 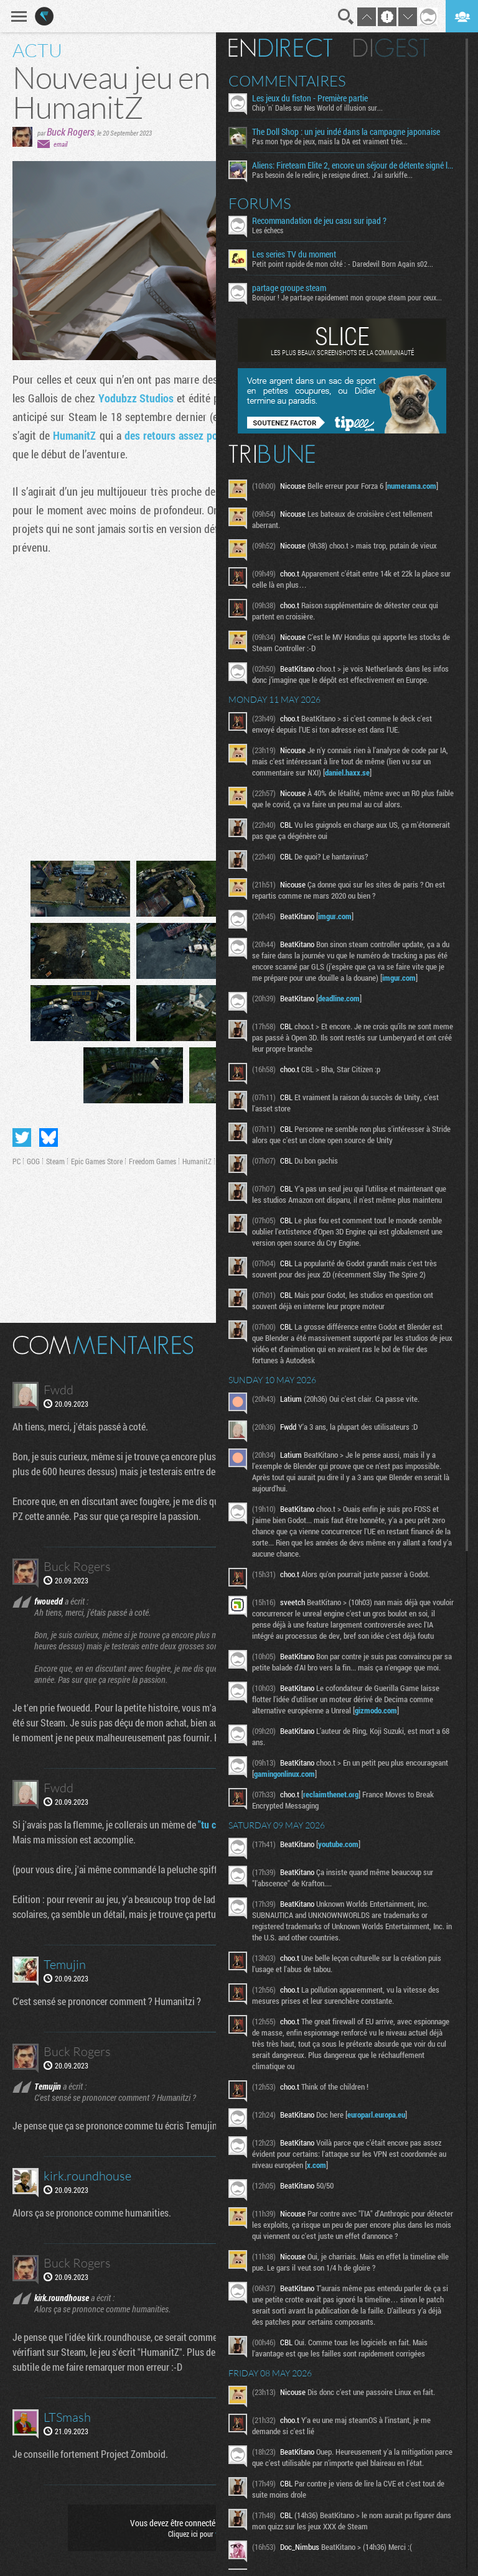 I want to click on Les jeux du fiston - Première partie, so click(x=317, y=98).